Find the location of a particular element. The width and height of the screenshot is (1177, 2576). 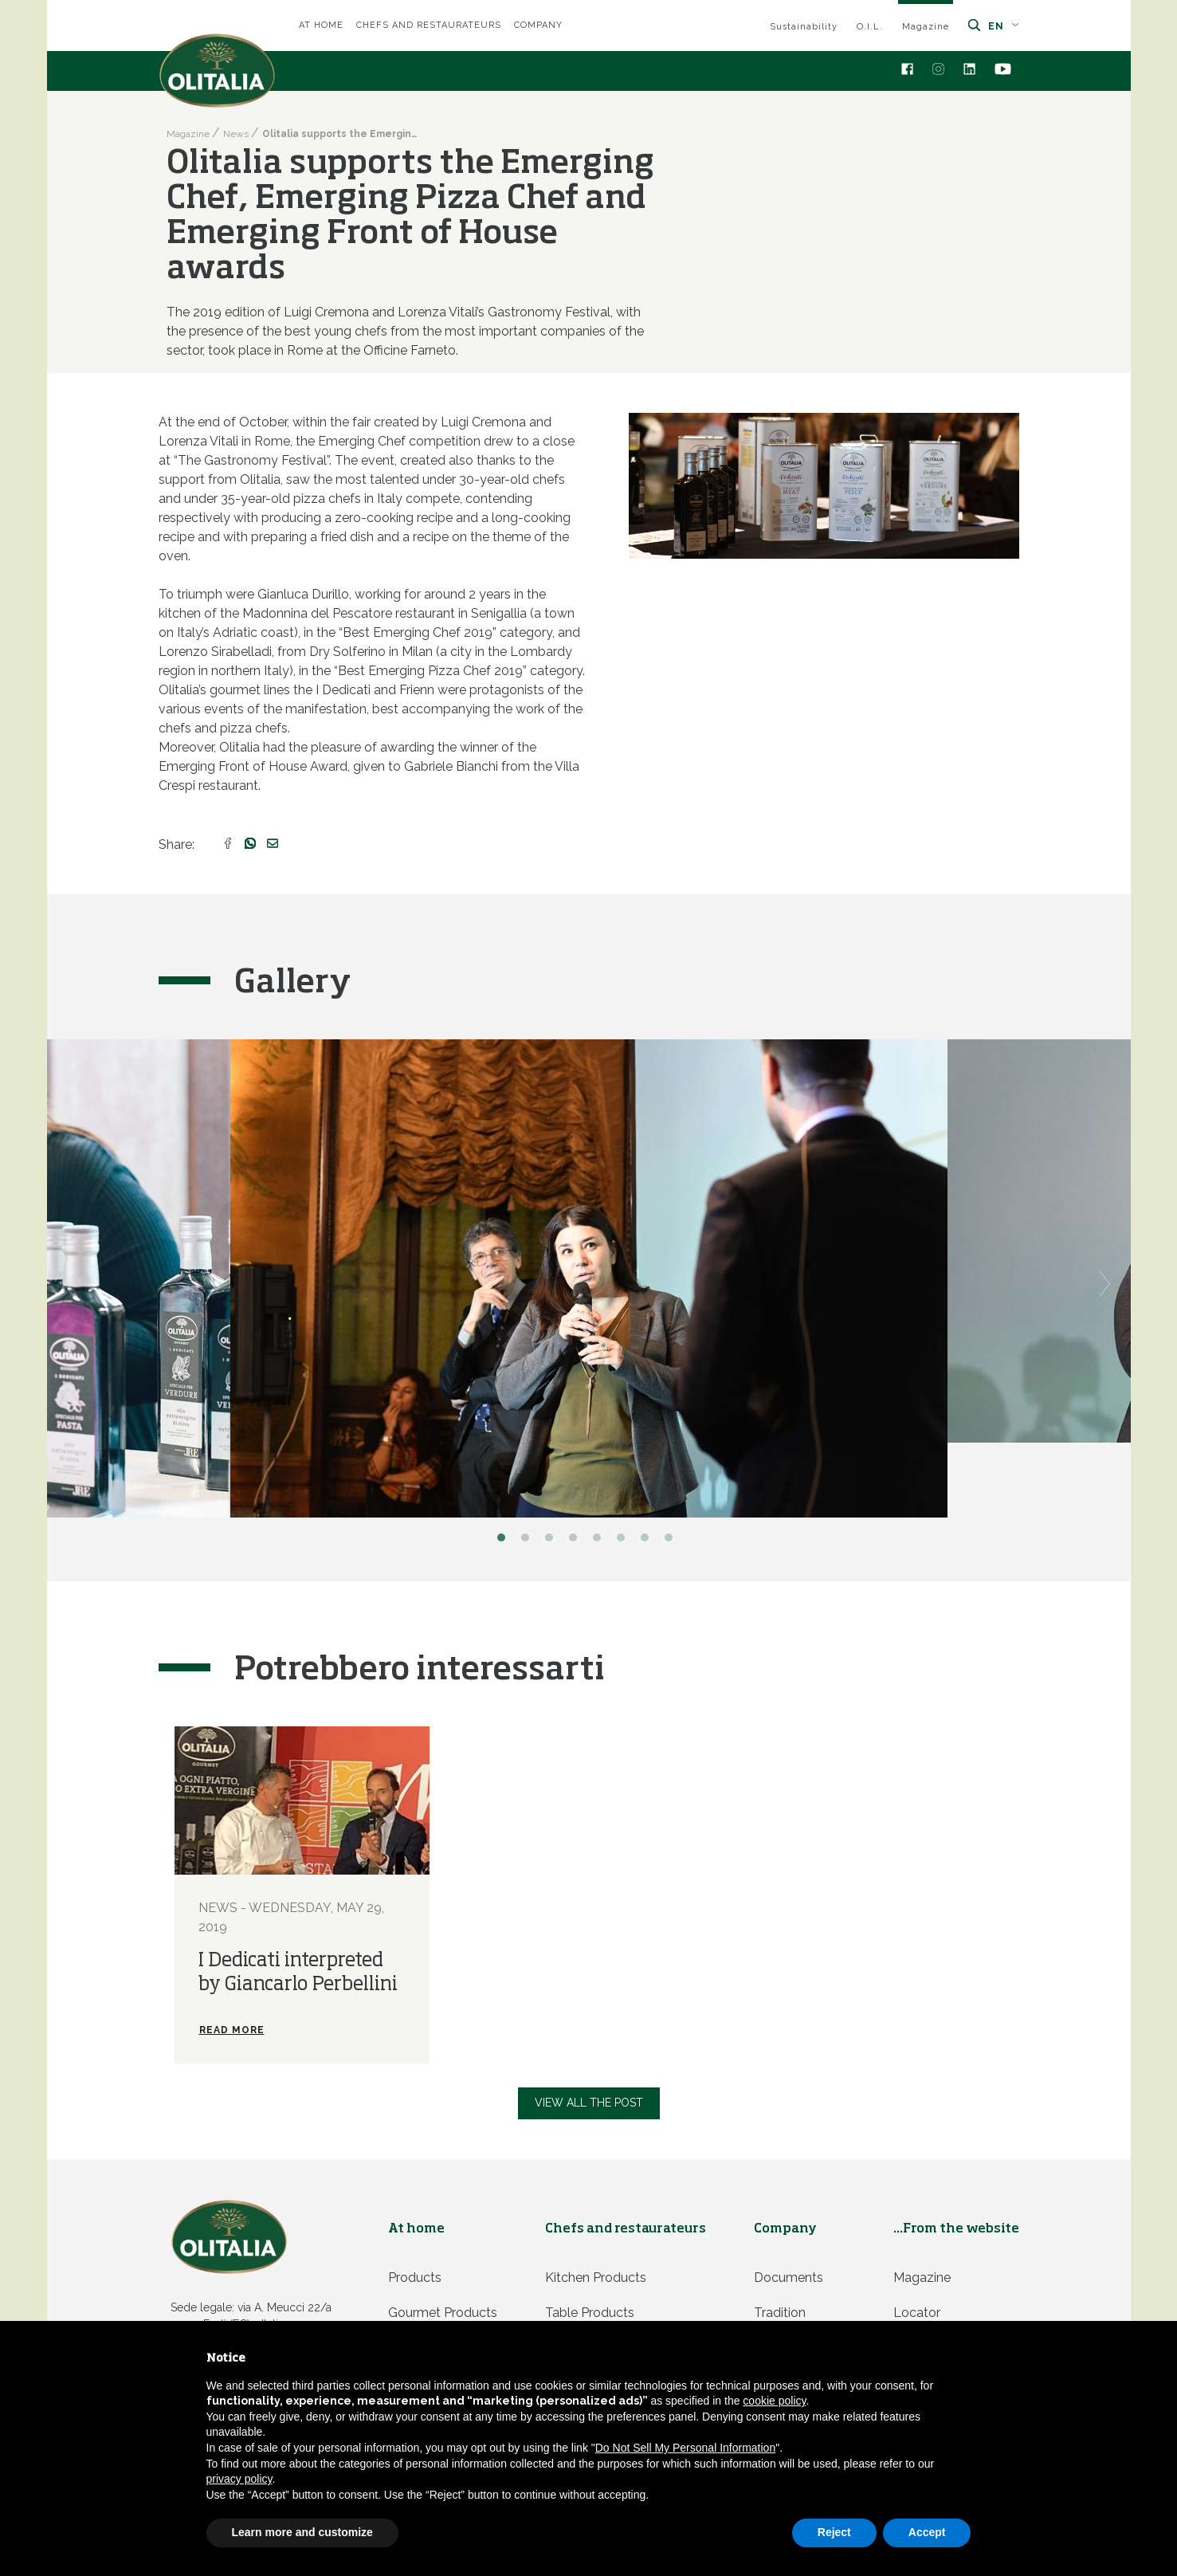

8 [button] is located at coordinates (673, 1541).